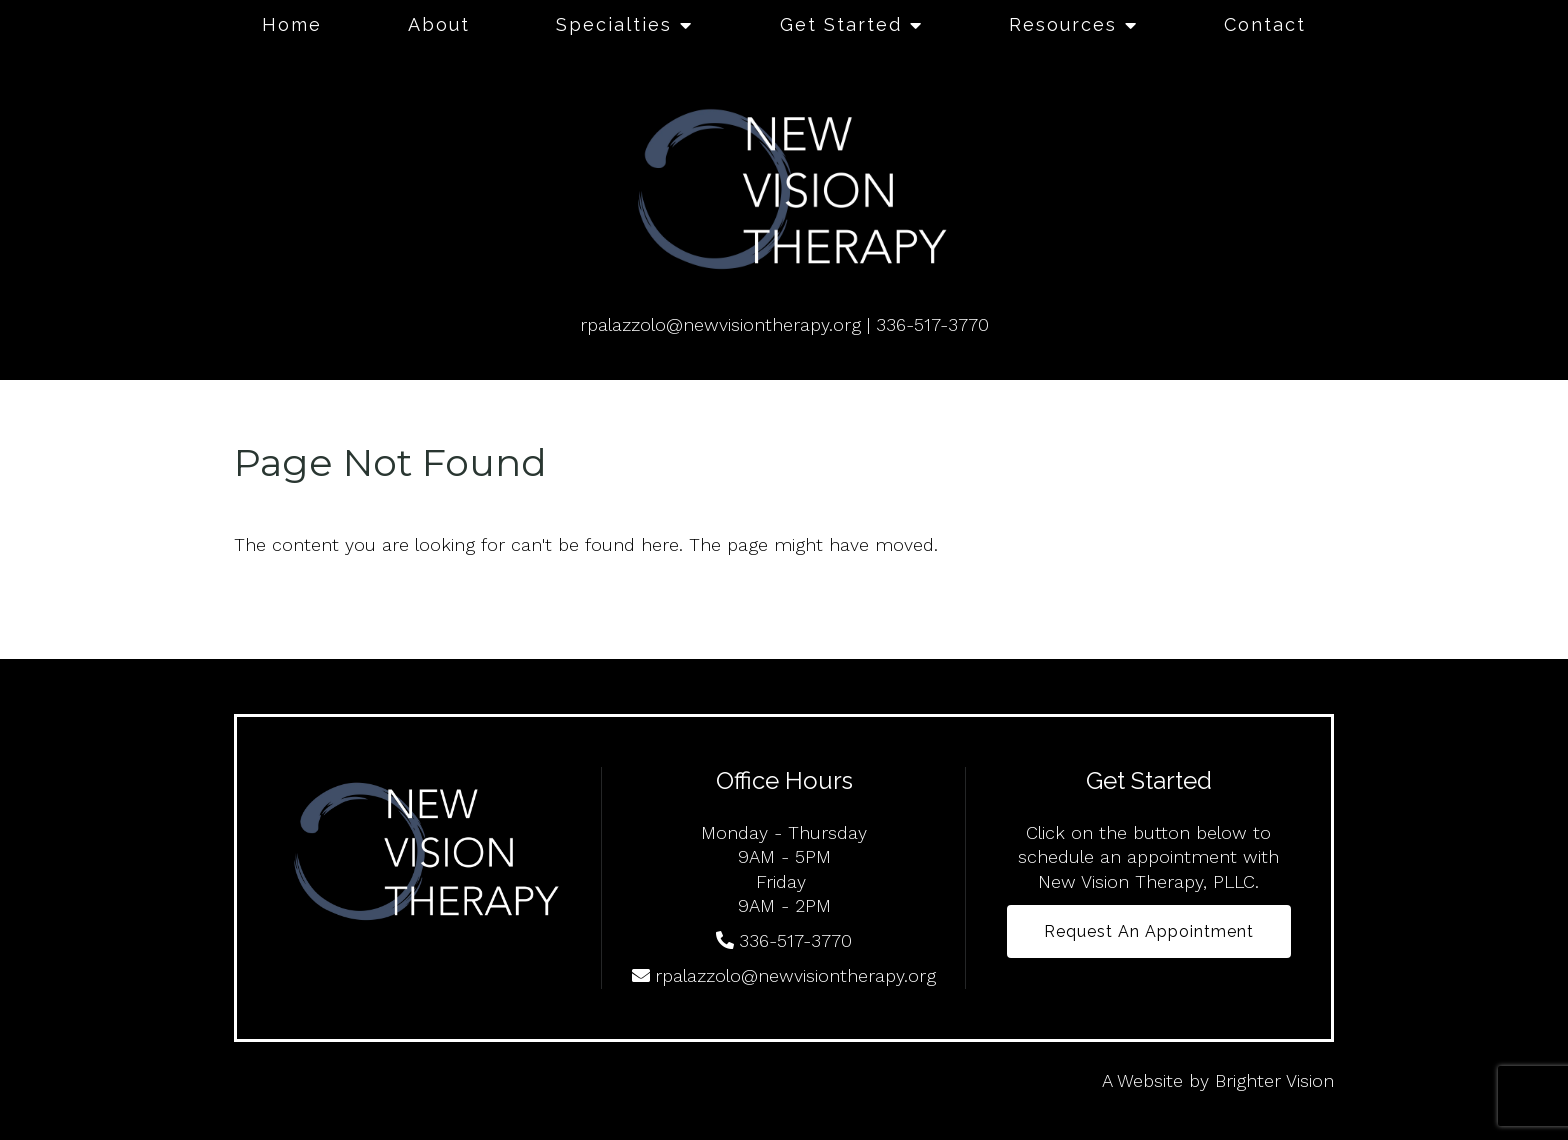 The height and width of the screenshot is (1140, 1568). Describe the element at coordinates (1274, 1080) in the screenshot. I see `Brighter Vision` at that location.